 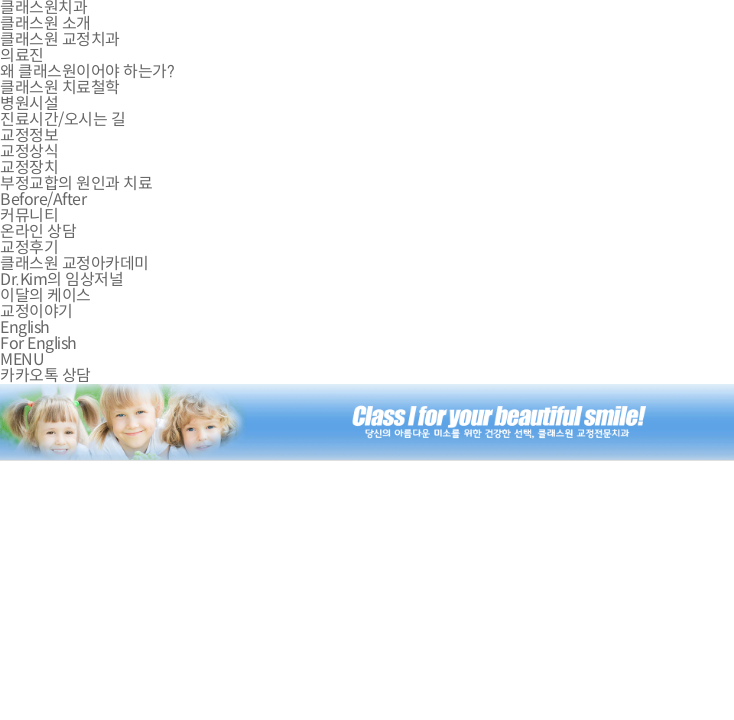 What do you see at coordinates (74, 263) in the screenshot?
I see `클래스원 교정아카데미` at bounding box center [74, 263].